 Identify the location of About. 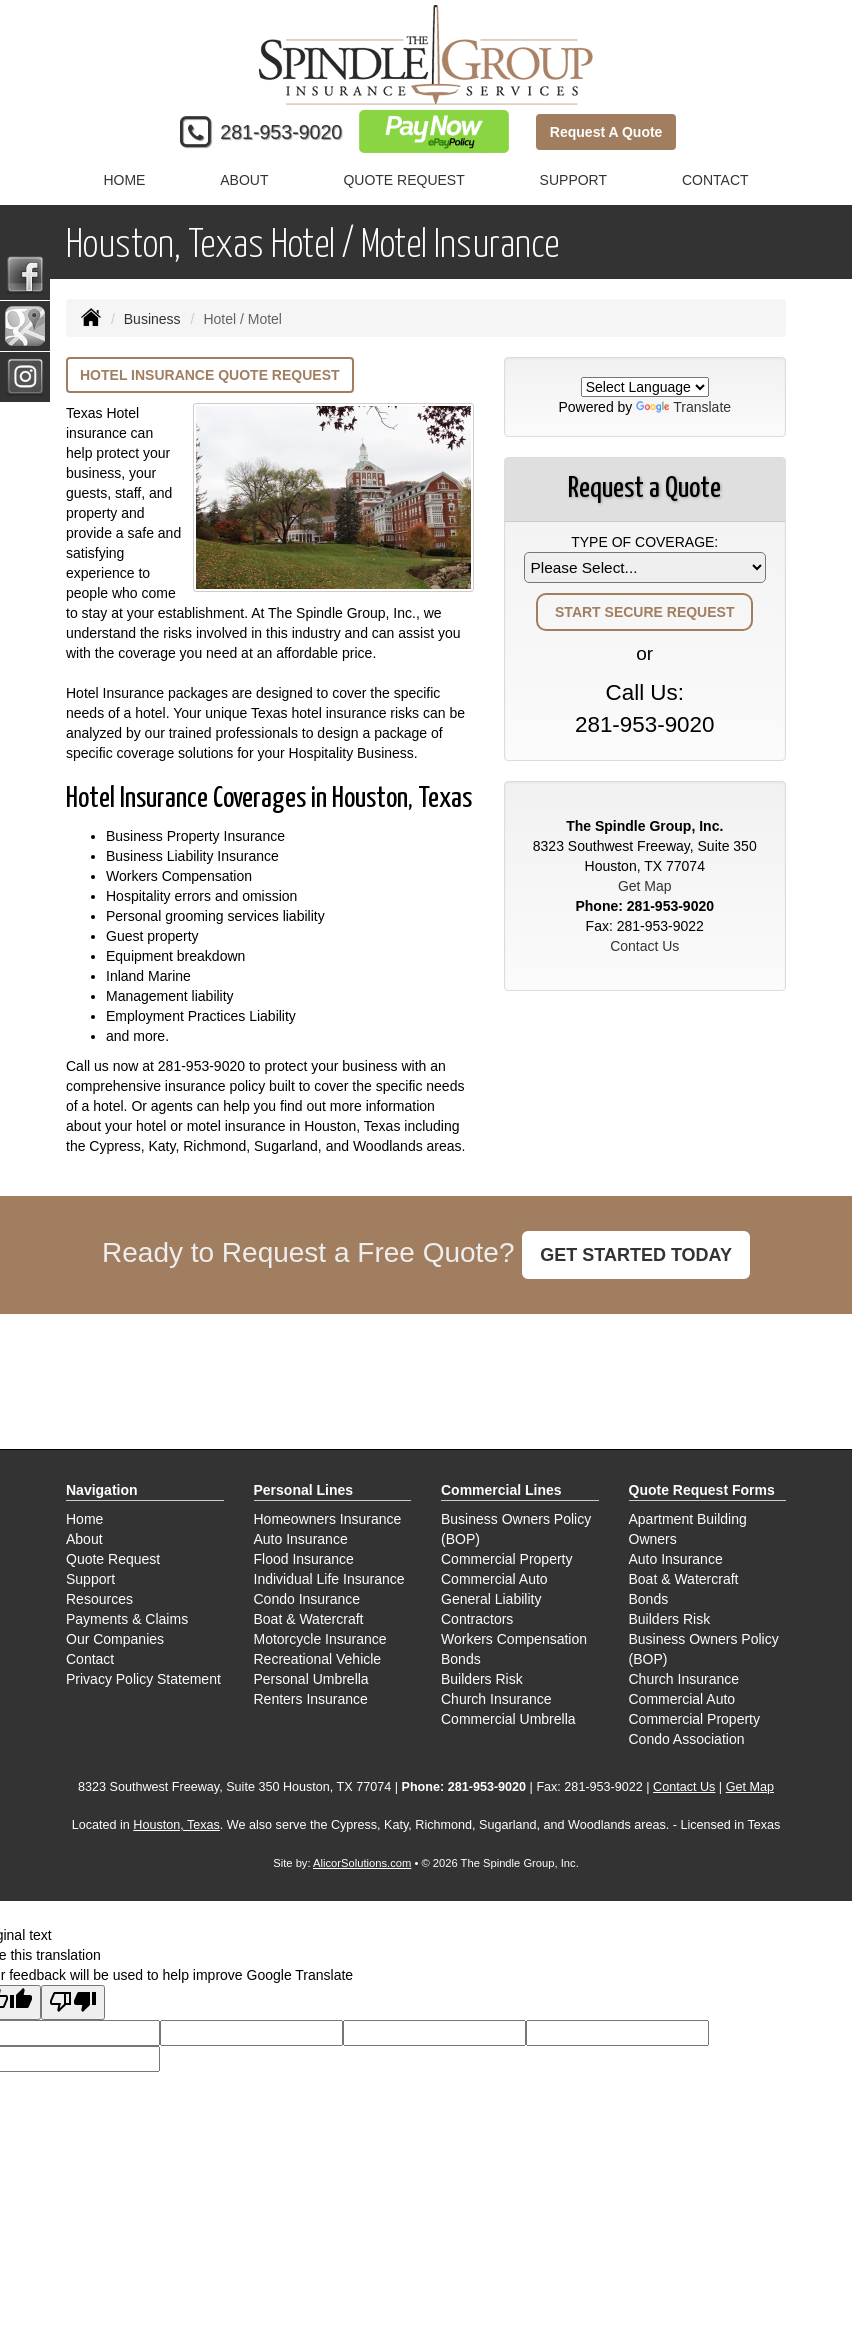
(244, 180).